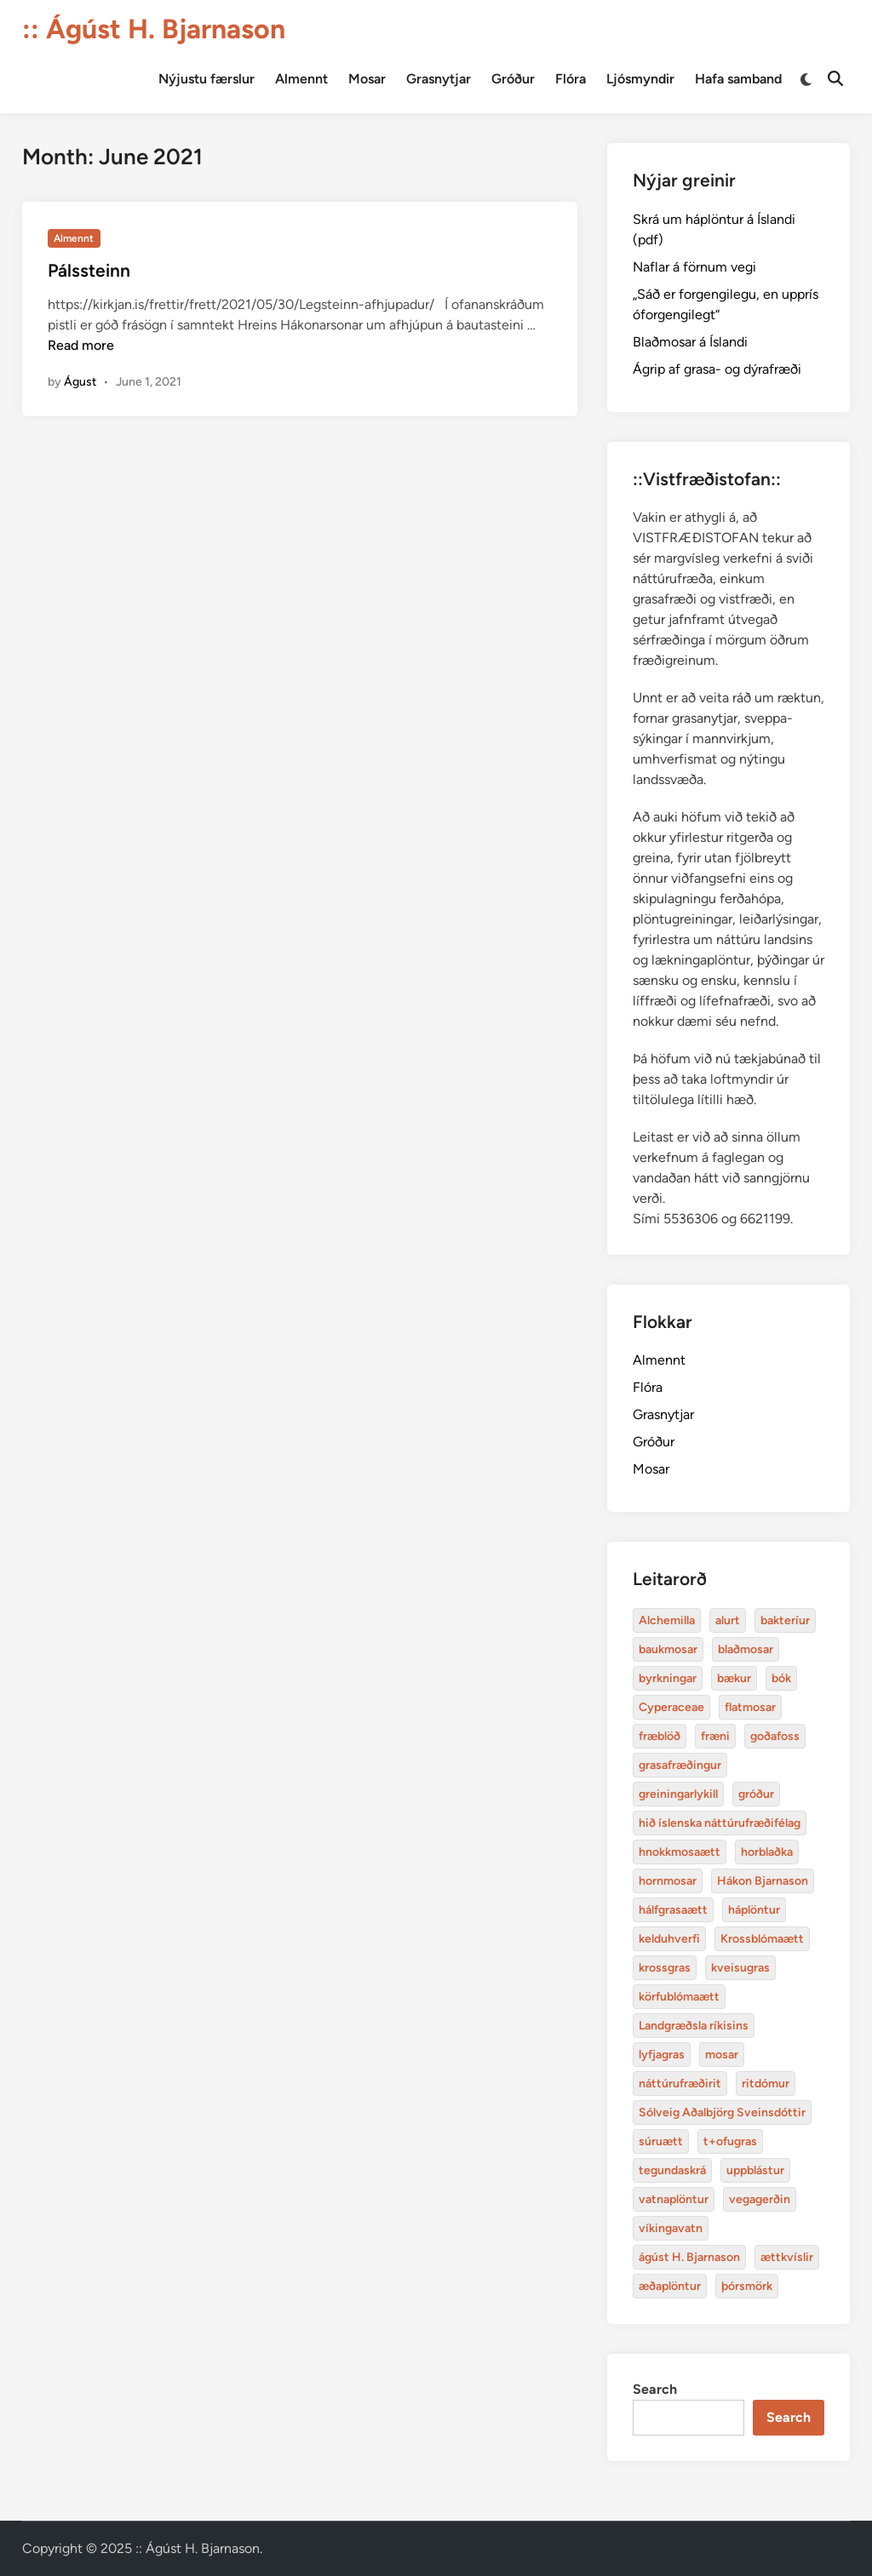 Image resolution: width=872 pixels, height=2576 pixels. Describe the element at coordinates (755, 2170) in the screenshot. I see `uppblástur [Alchemilla (4 items)]` at that location.